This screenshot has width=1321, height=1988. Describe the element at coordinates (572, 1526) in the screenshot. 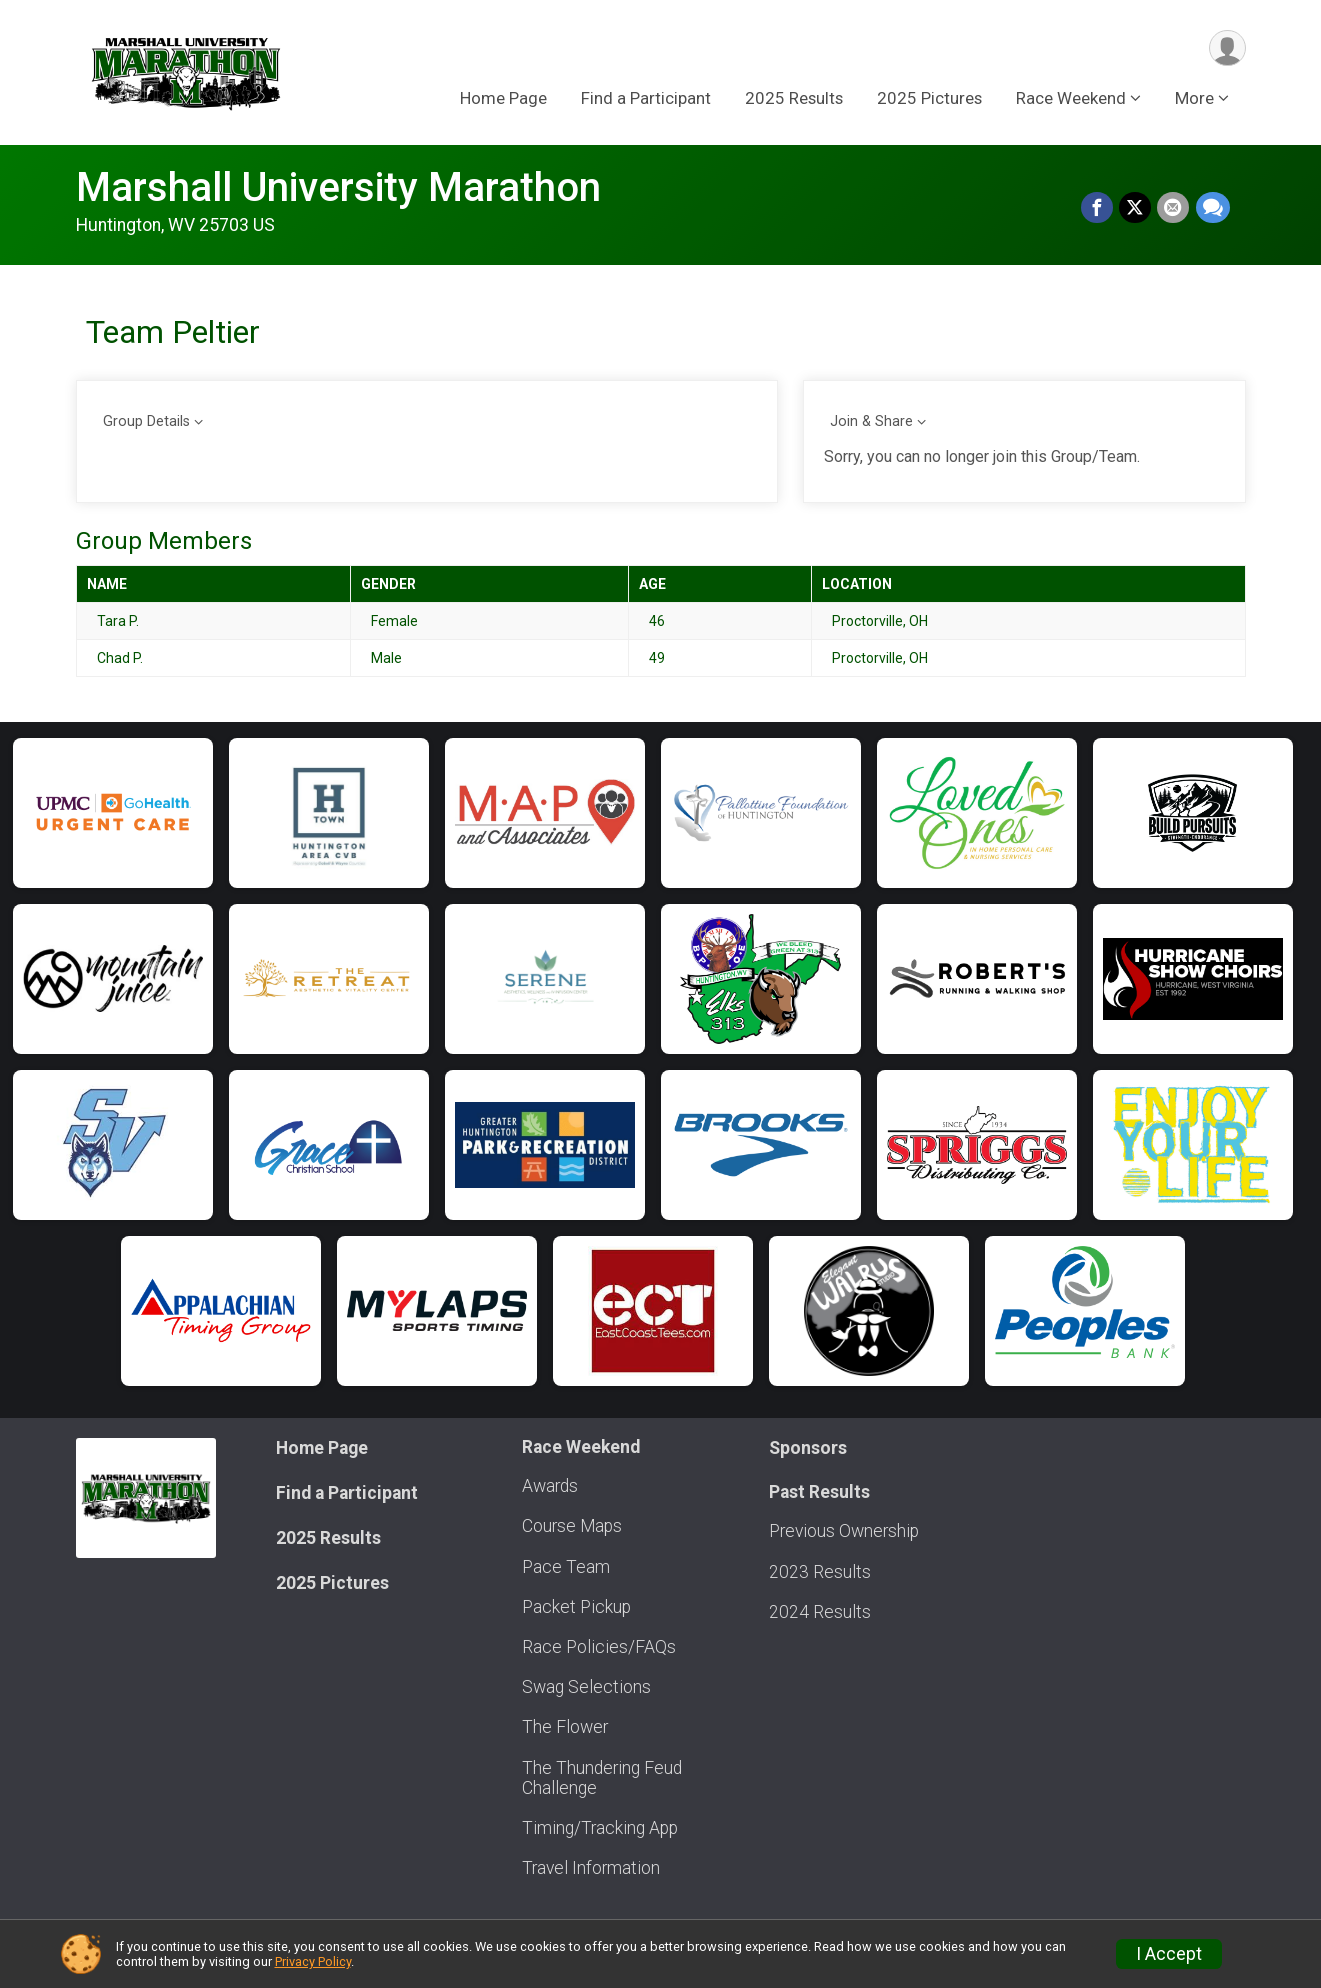

I see `Course Maps` at that location.